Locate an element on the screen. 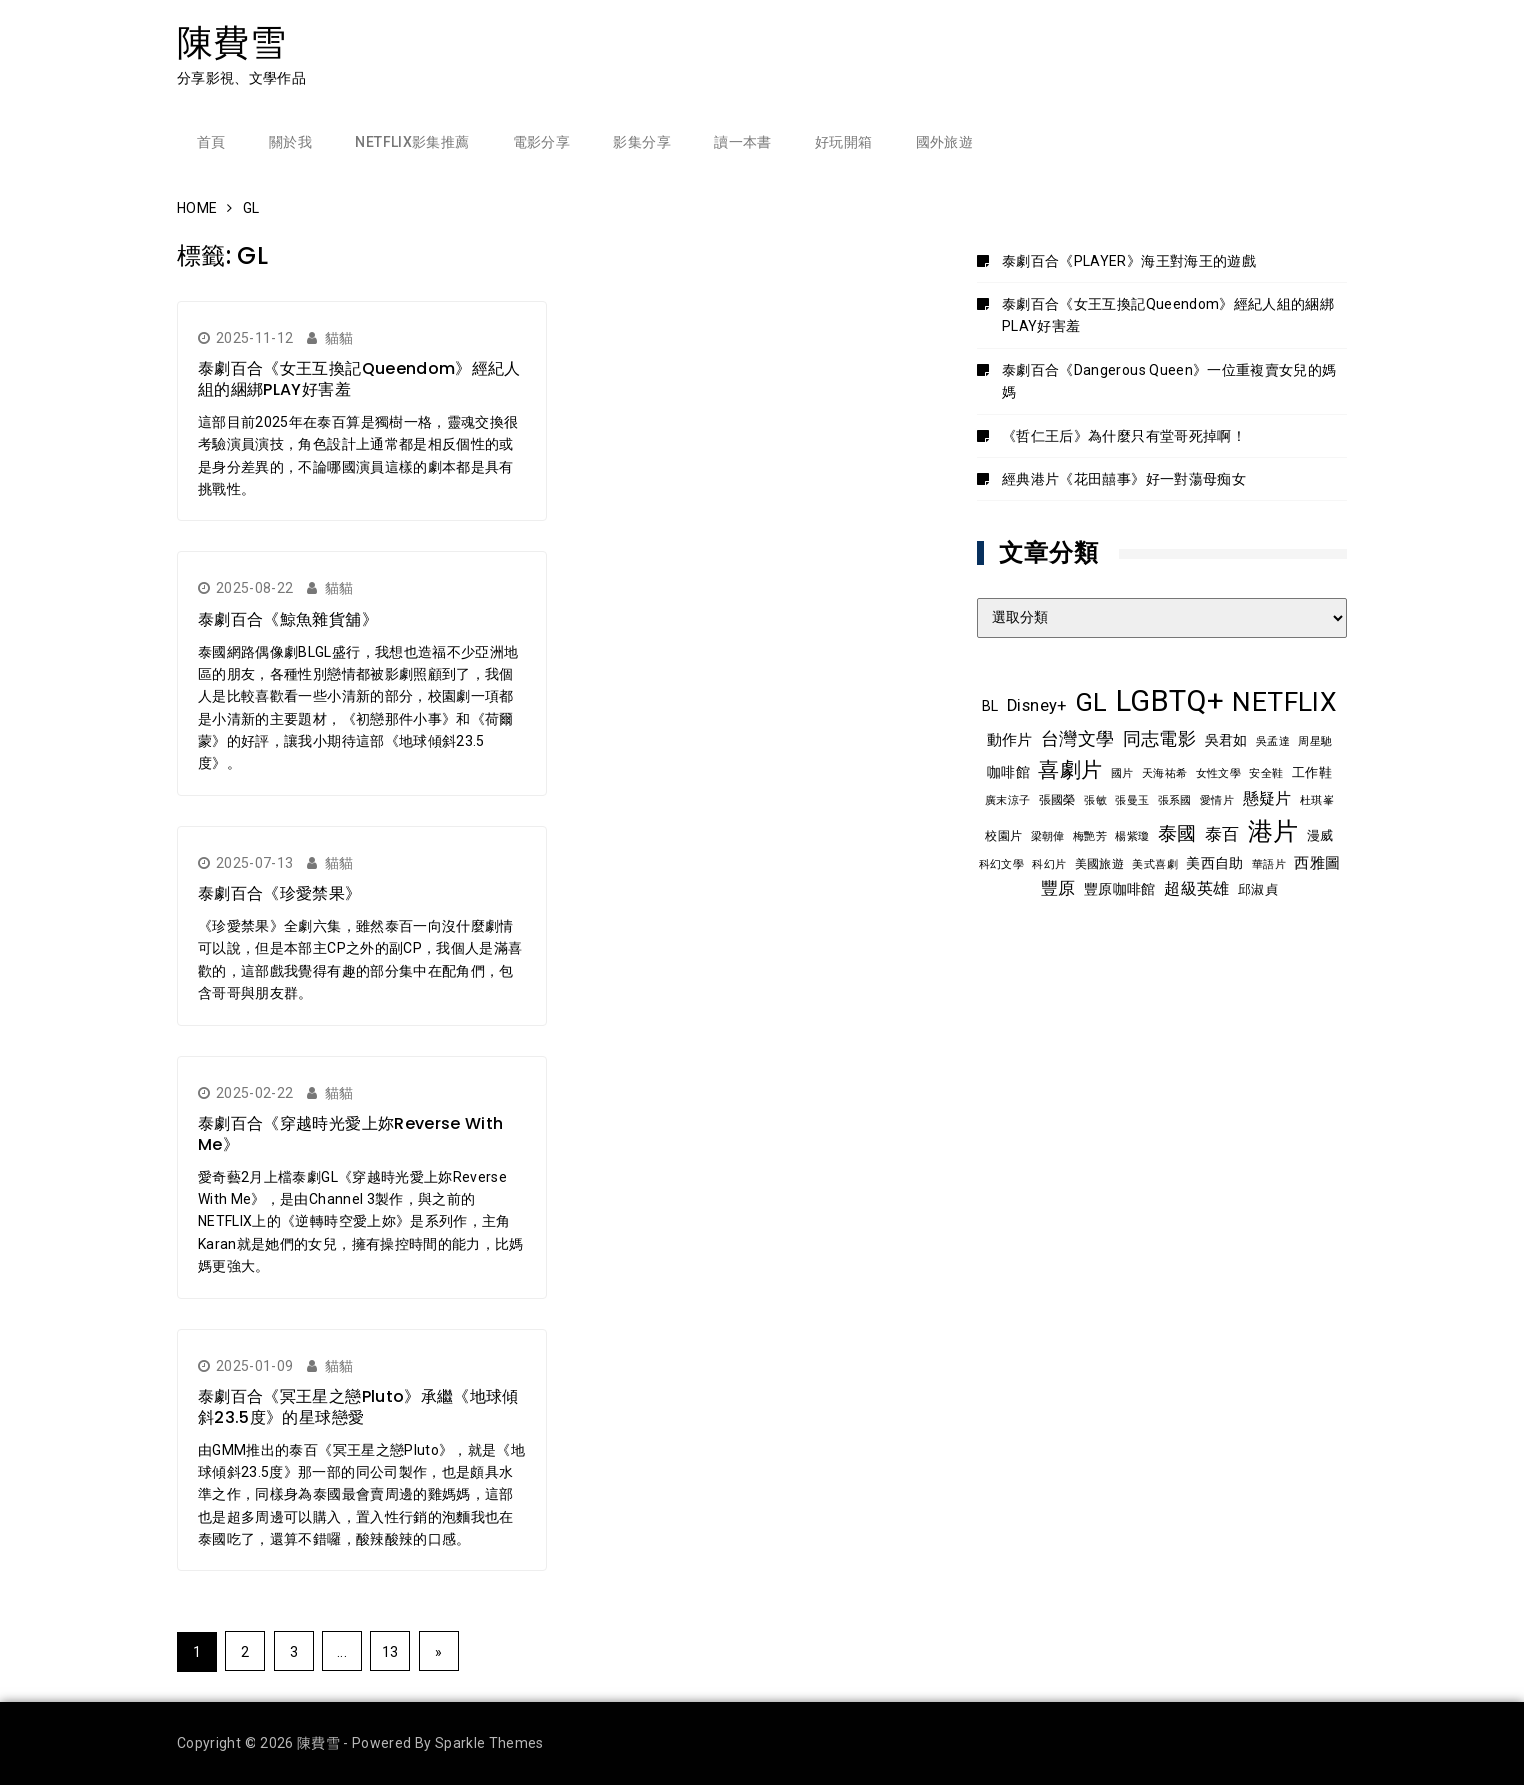 The width and height of the screenshot is (1524, 1785). Disney+ [Disney+ (17 個項目)] is located at coordinates (1036, 705).